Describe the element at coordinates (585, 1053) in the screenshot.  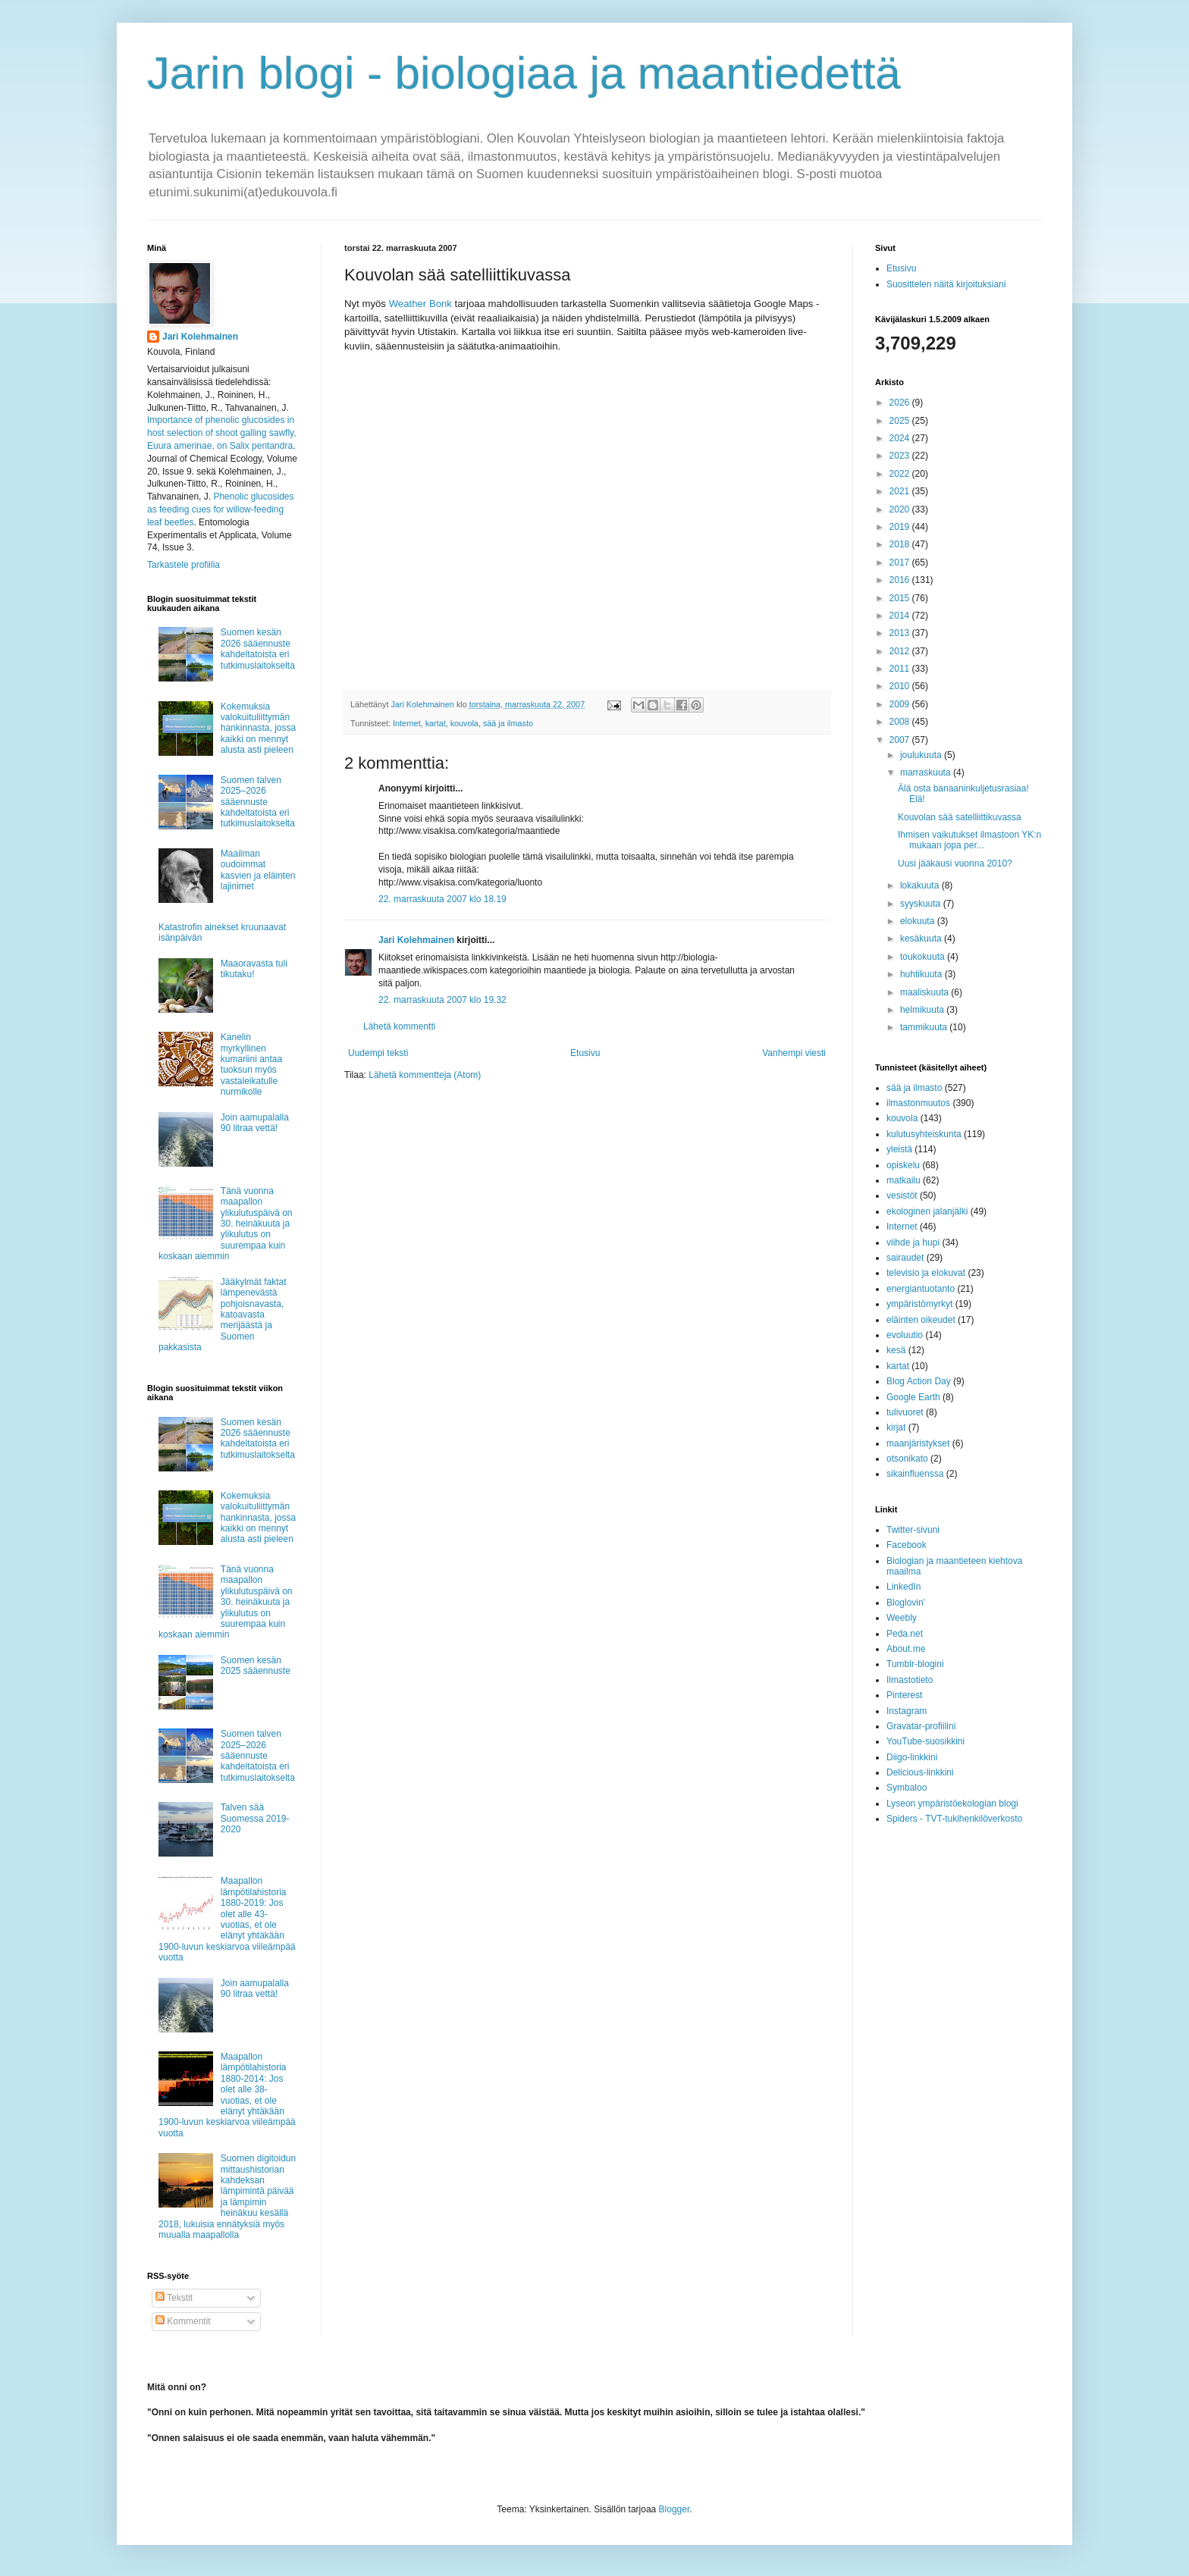
I see `Etusivu` at that location.